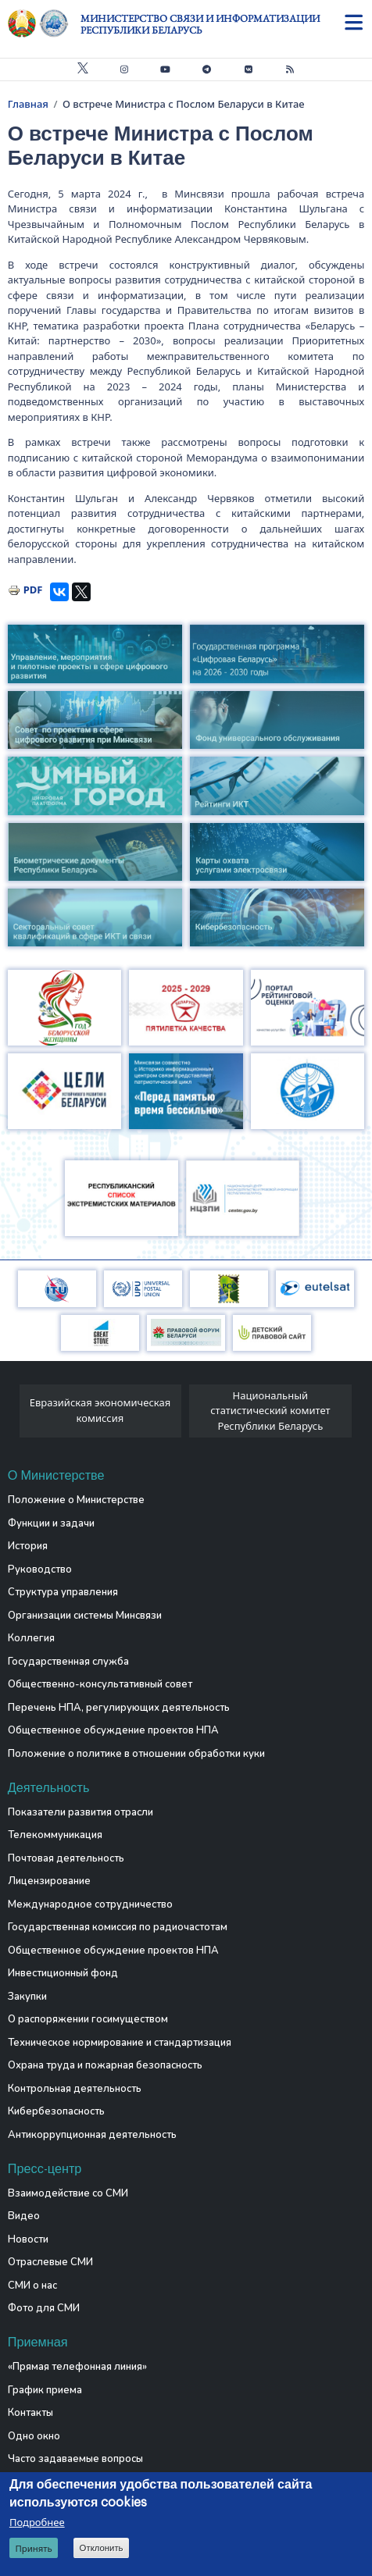 Image resolution: width=372 pixels, height=2576 pixels. What do you see at coordinates (45, 2390) in the screenshot?
I see `График приема` at bounding box center [45, 2390].